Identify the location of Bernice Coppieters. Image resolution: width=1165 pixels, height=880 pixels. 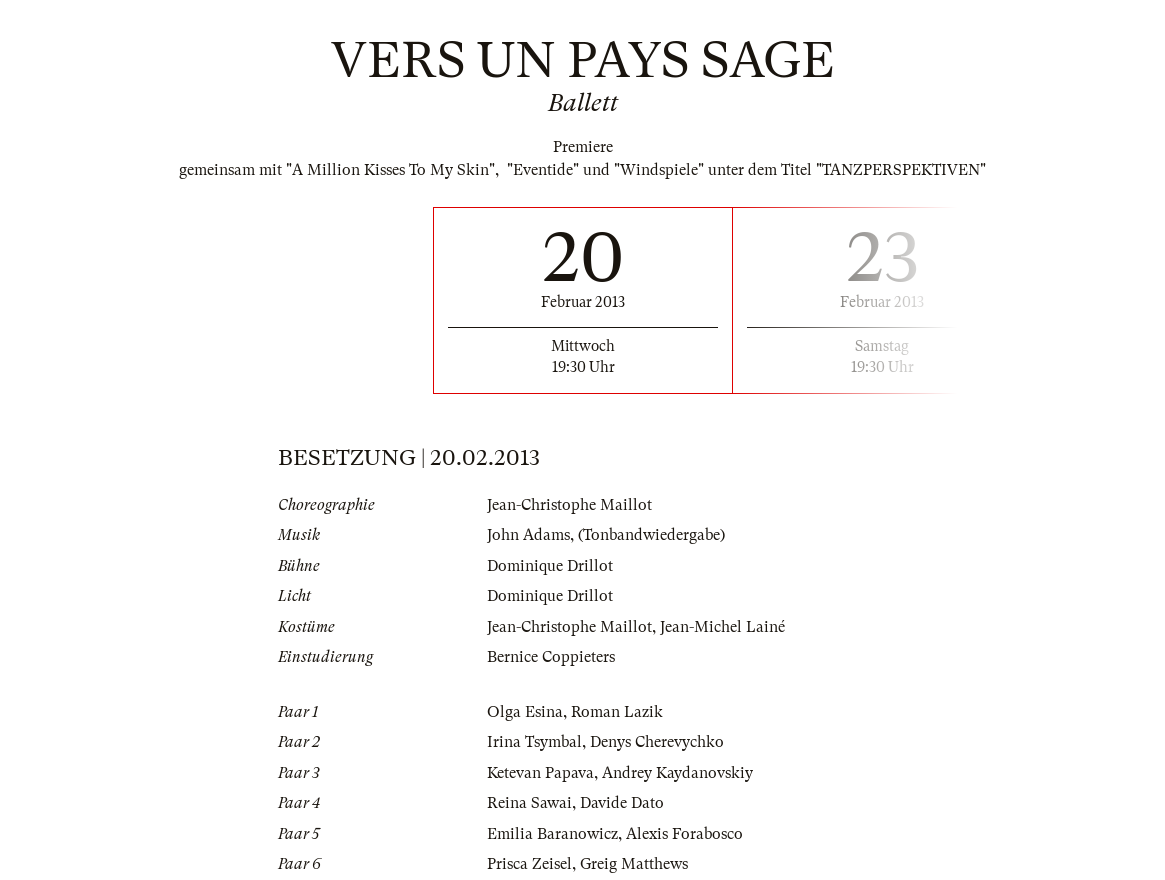
(551, 657).